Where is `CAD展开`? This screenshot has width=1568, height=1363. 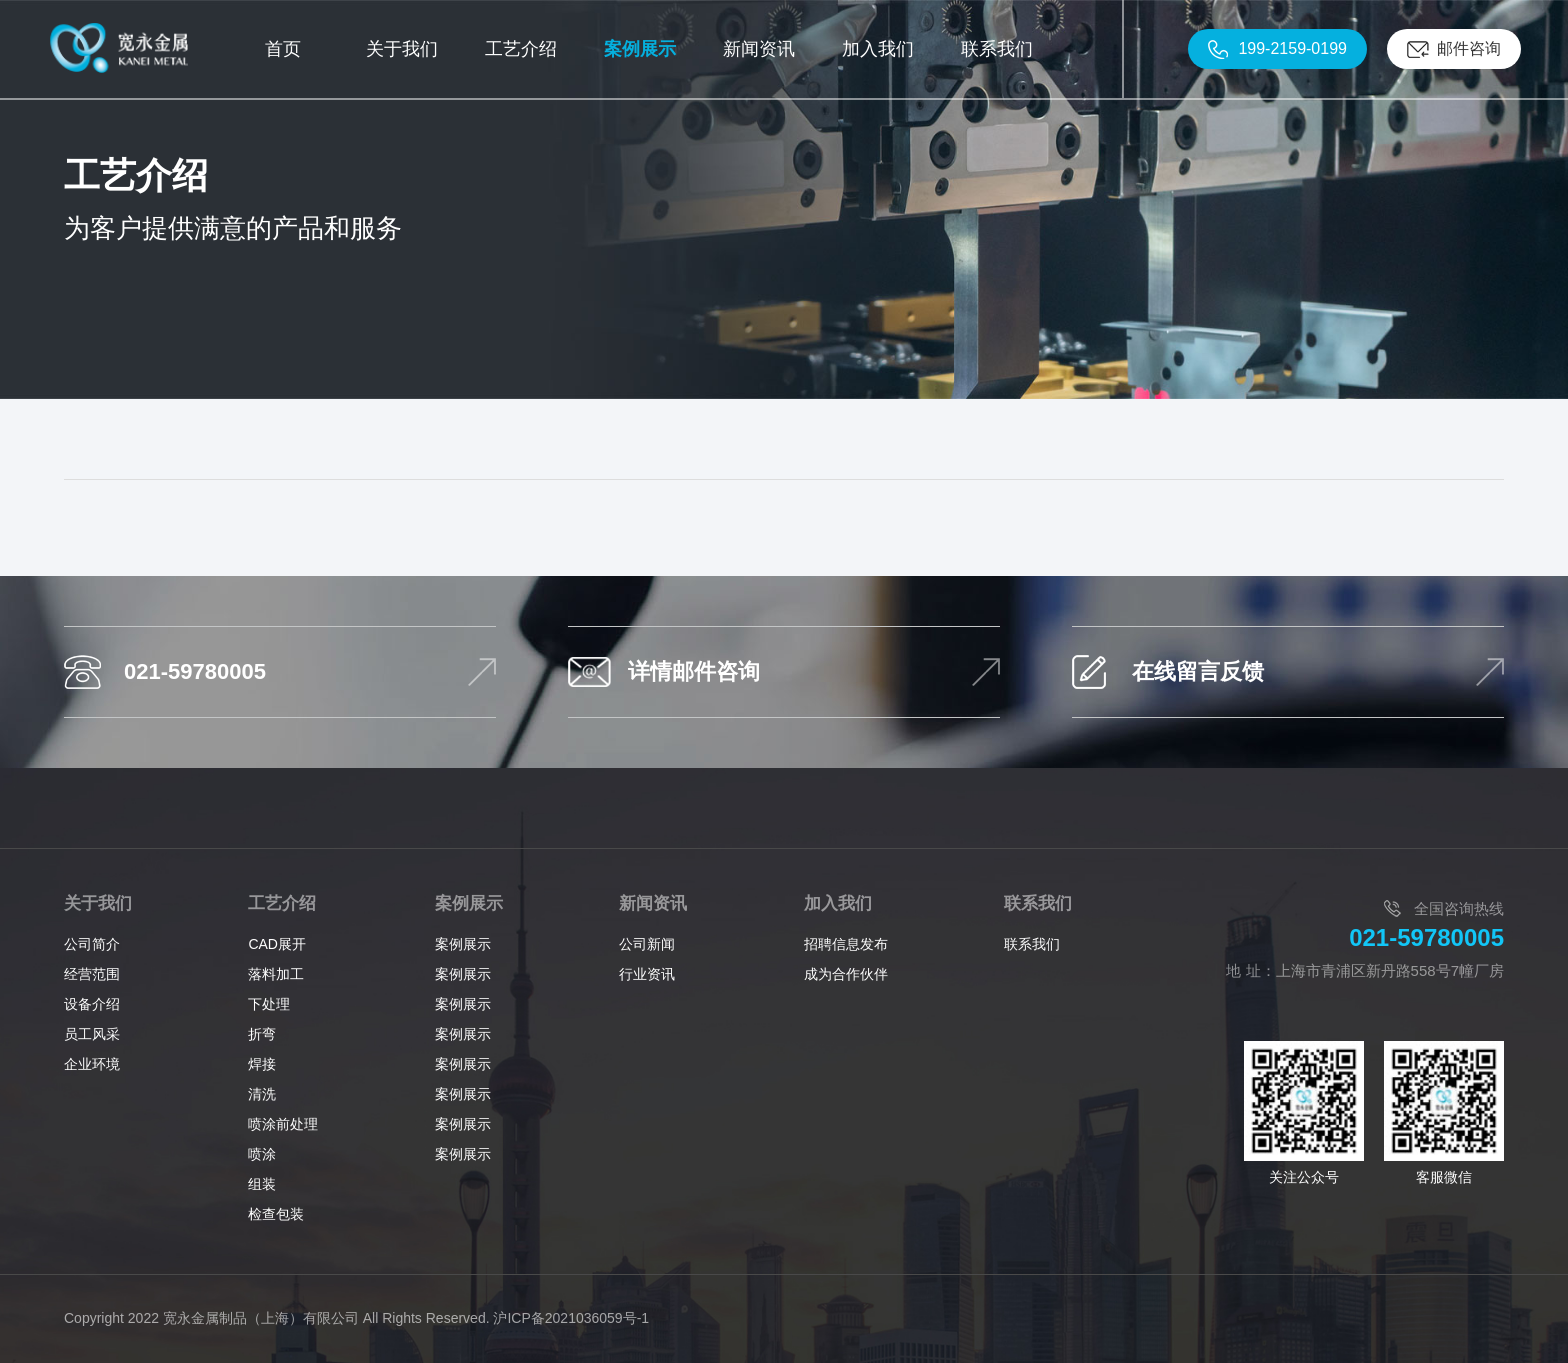 CAD展开 is located at coordinates (277, 944).